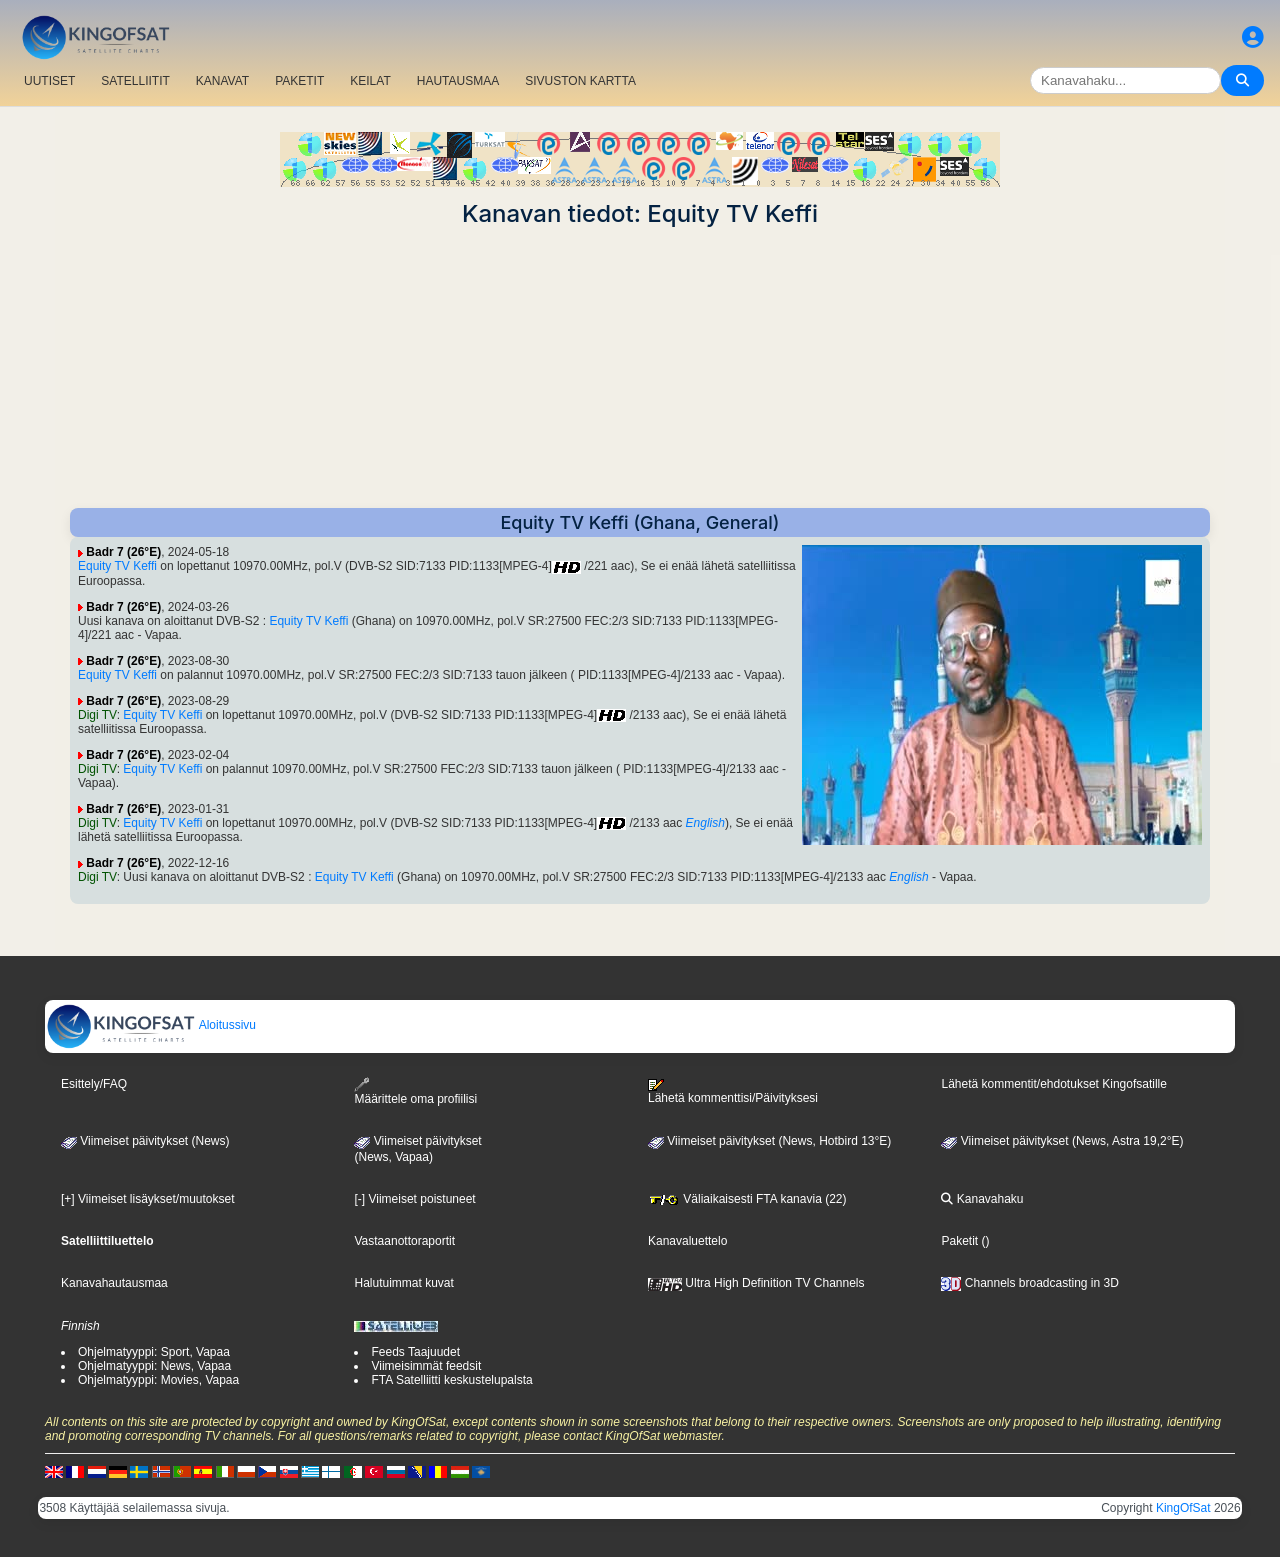  Describe the element at coordinates (154, 1352) in the screenshot. I see `Ohjelmatyyppi: Sport, Vapaa` at that location.